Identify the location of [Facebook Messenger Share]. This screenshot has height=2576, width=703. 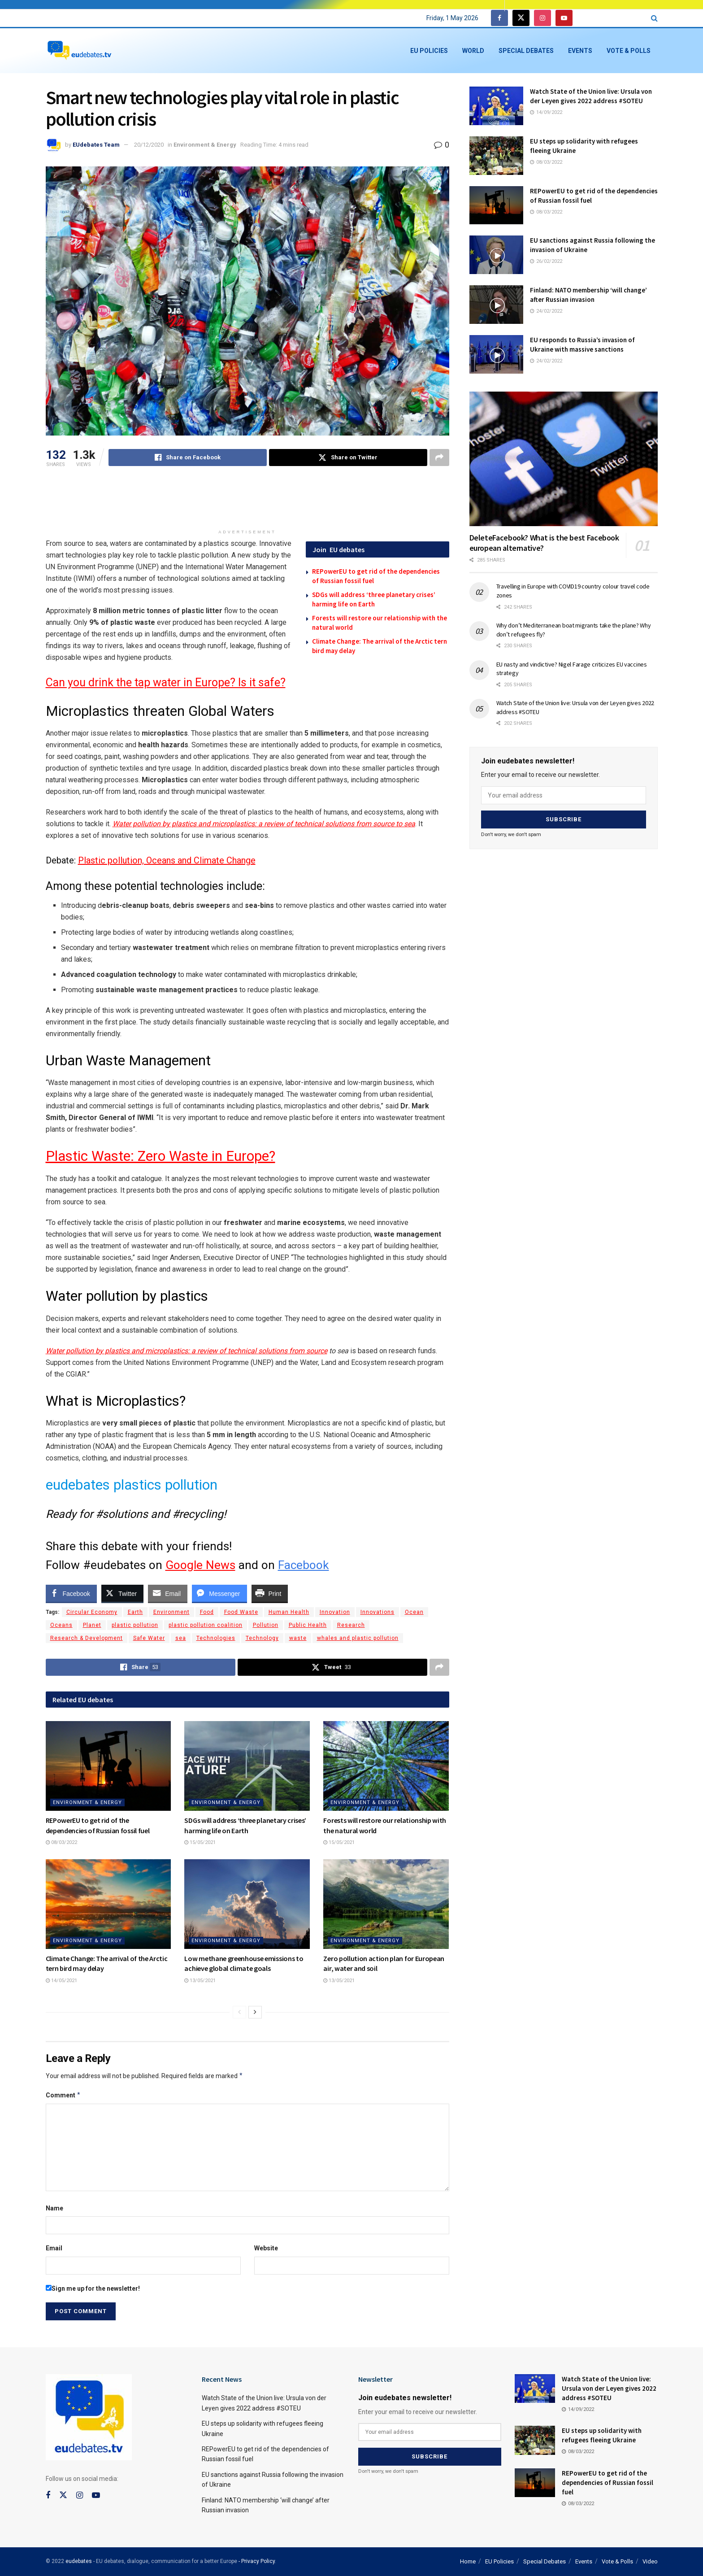
(219, 1593).